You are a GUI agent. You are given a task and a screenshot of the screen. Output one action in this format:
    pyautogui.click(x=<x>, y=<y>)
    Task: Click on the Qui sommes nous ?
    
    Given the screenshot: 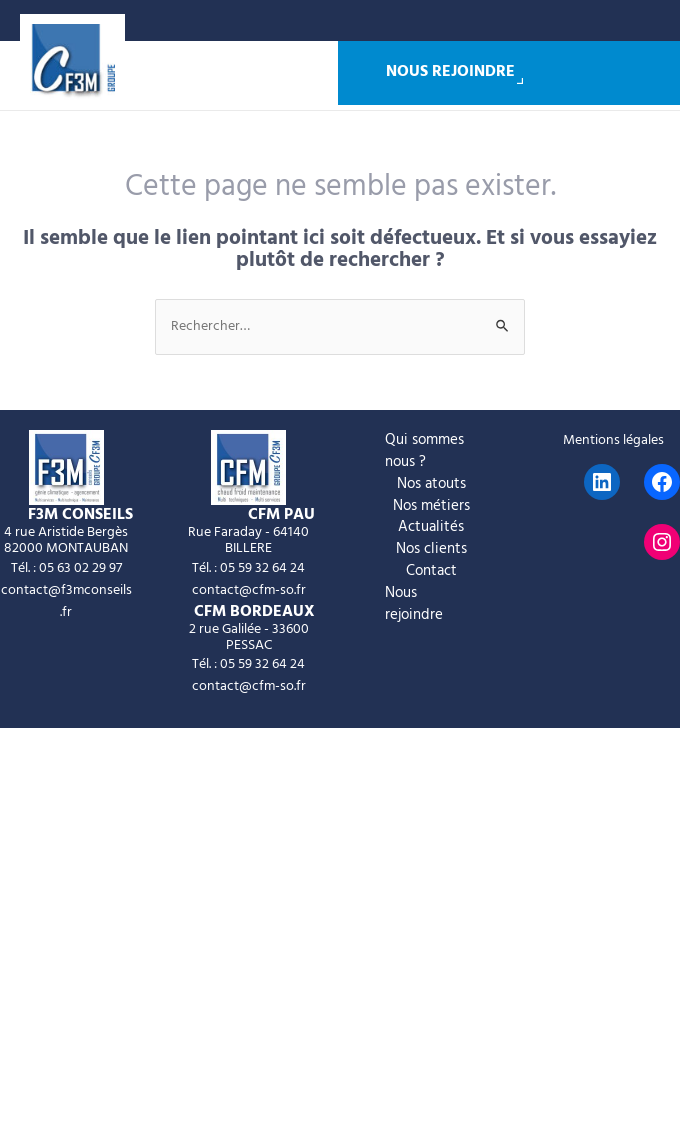 What is the action you would take?
    pyautogui.click(x=424, y=452)
    